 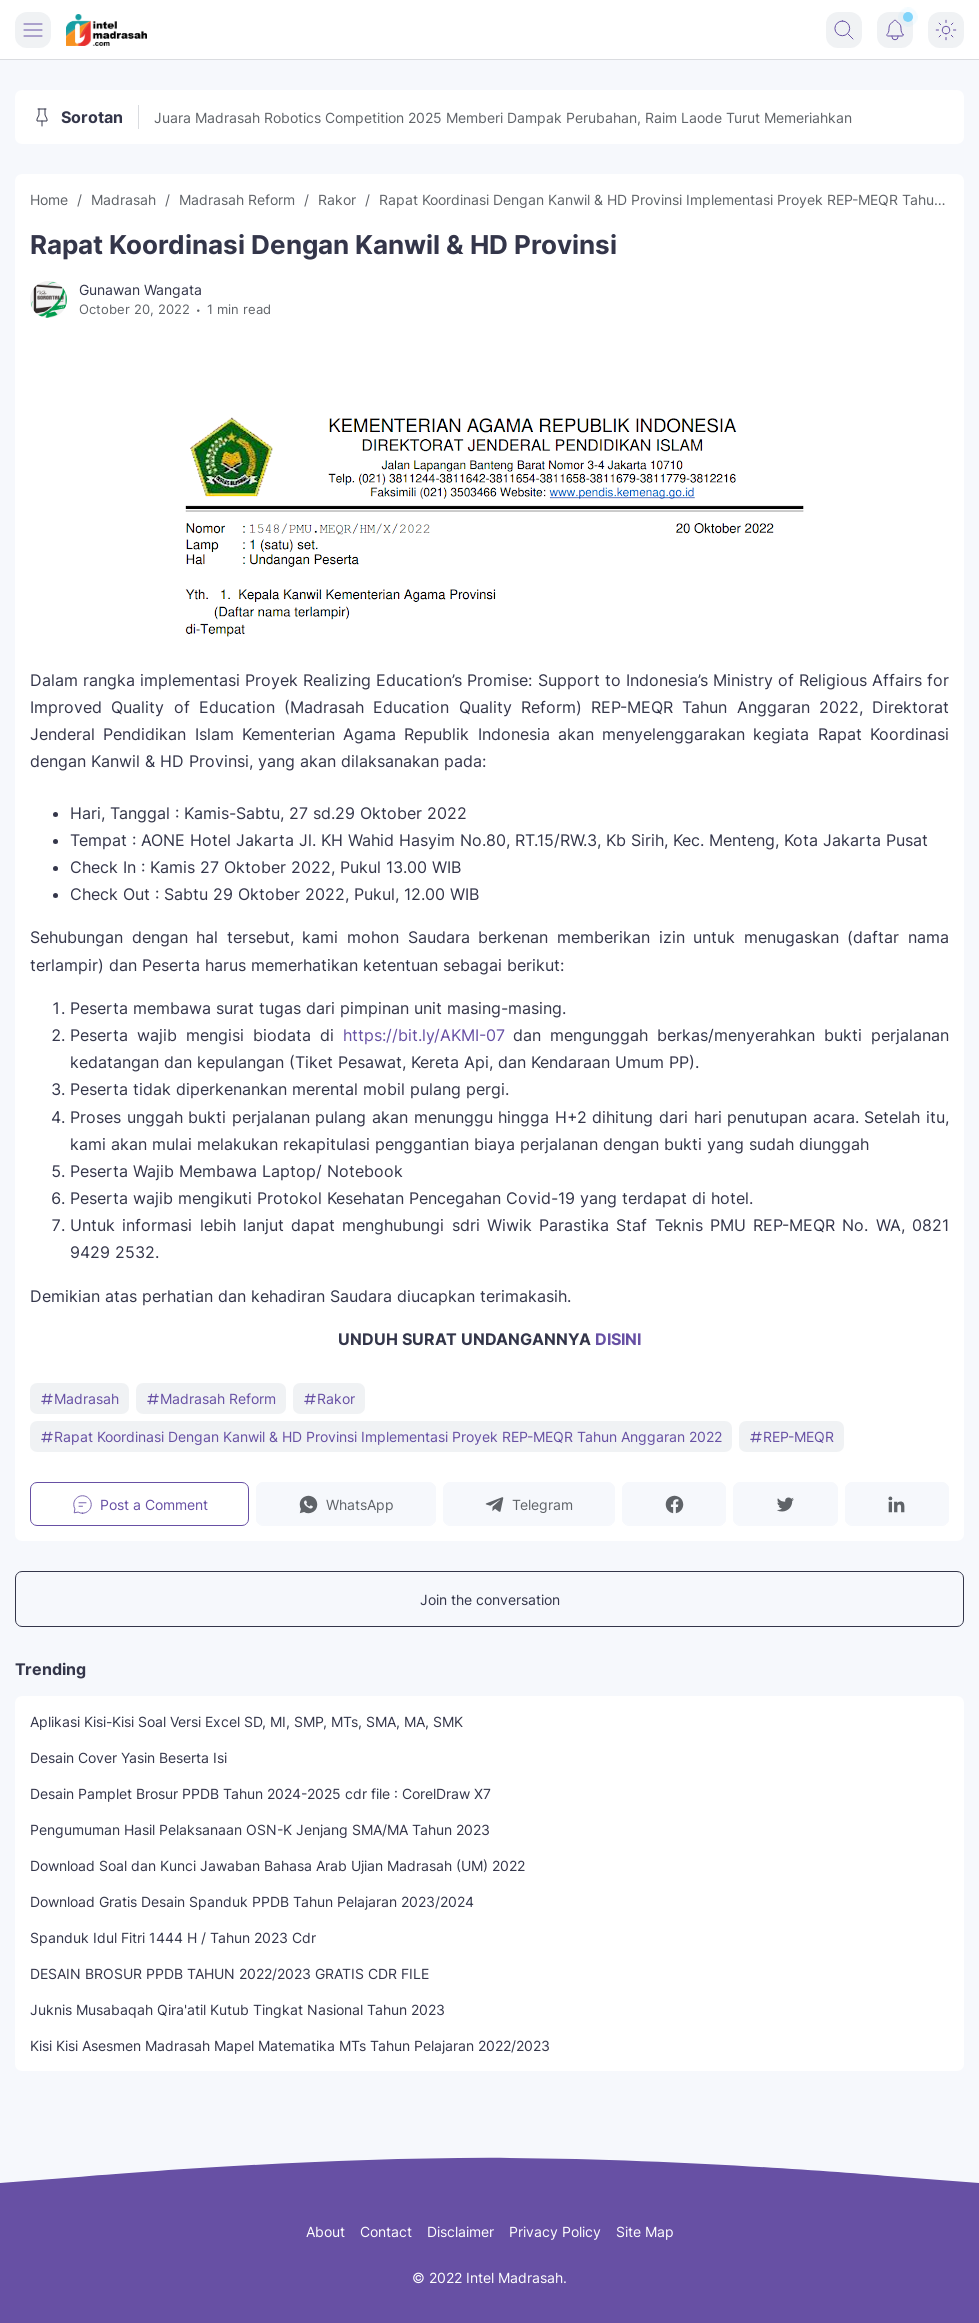 What do you see at coordinates (895, 30) in the screenshot?
I see `[Notification Button]` at bounding box center [895, 30].